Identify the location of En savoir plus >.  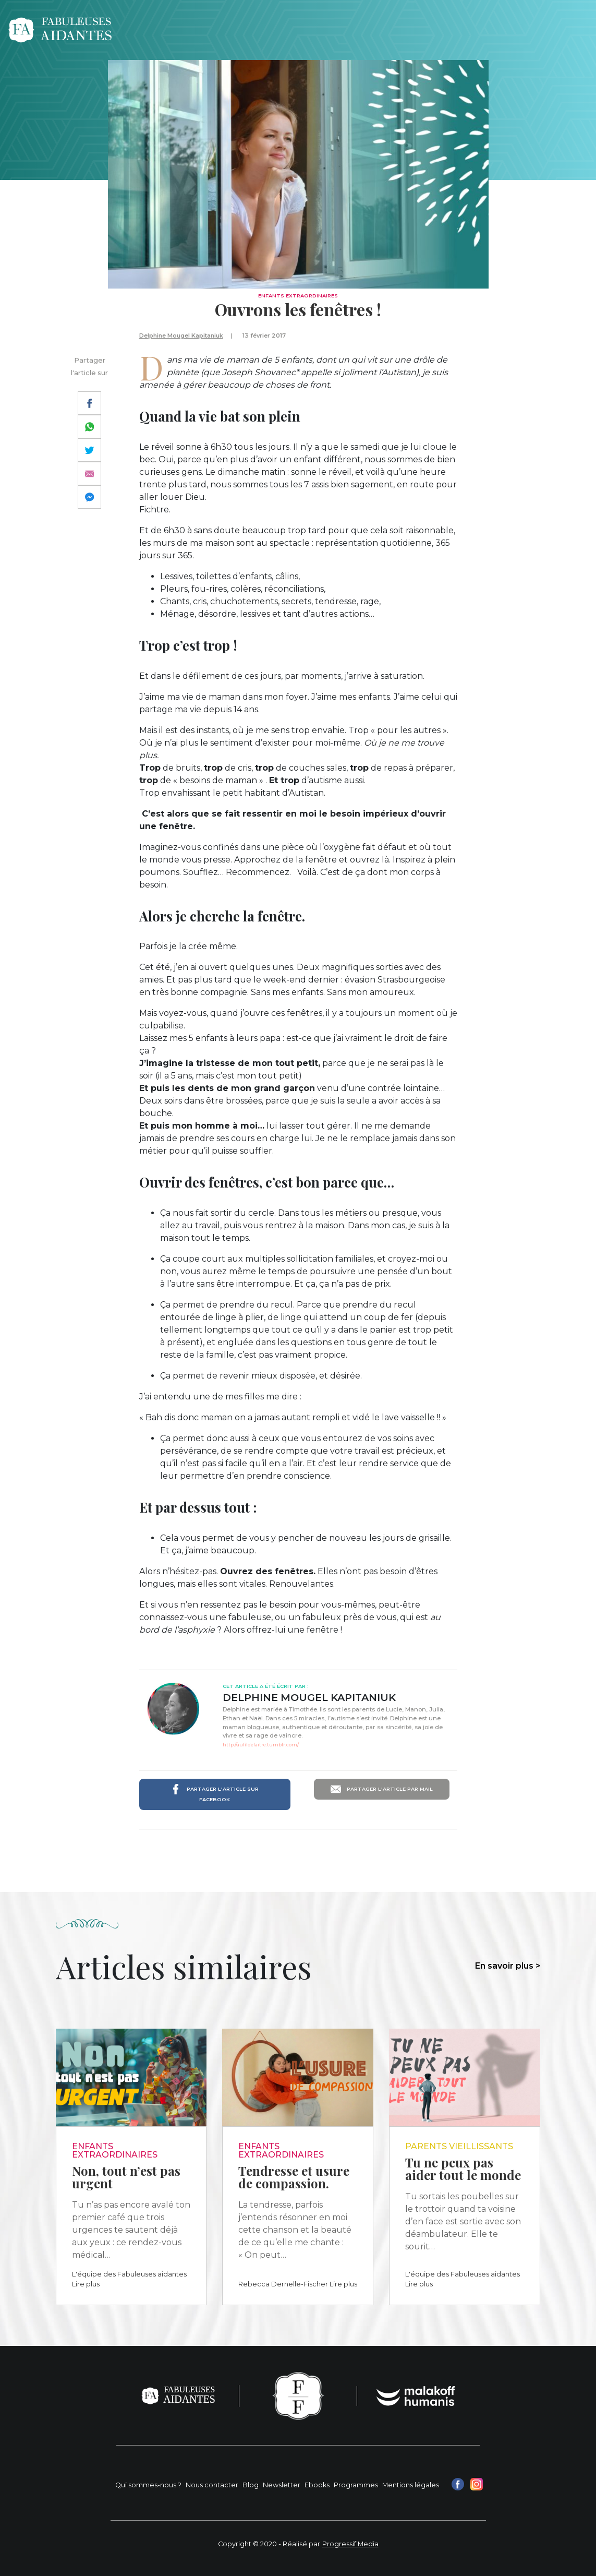
(508, 1966).